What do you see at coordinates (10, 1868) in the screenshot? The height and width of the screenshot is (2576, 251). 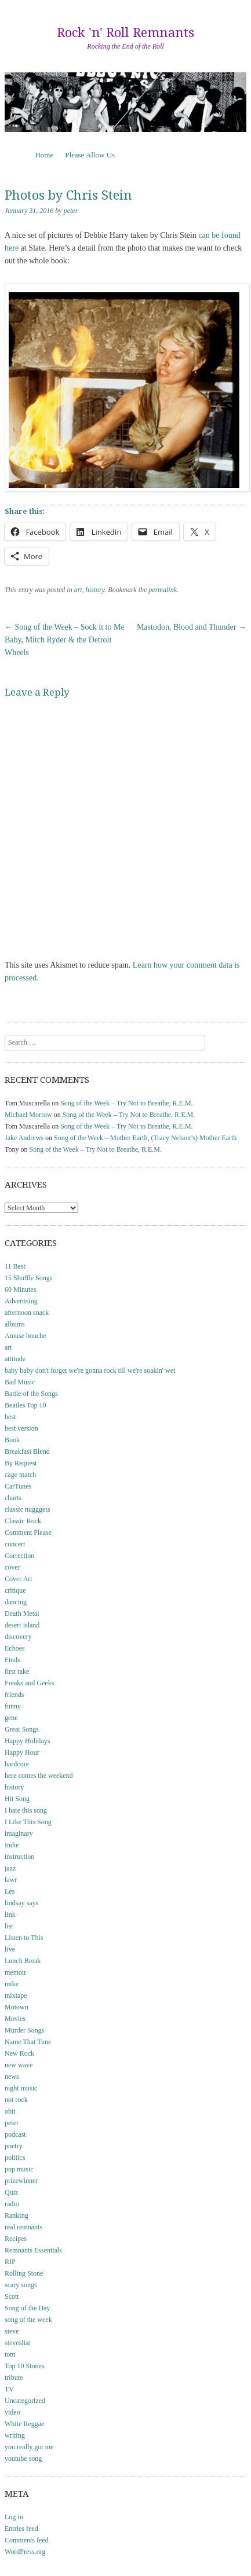 I see `jazz` at bounding box center [10, 1868].